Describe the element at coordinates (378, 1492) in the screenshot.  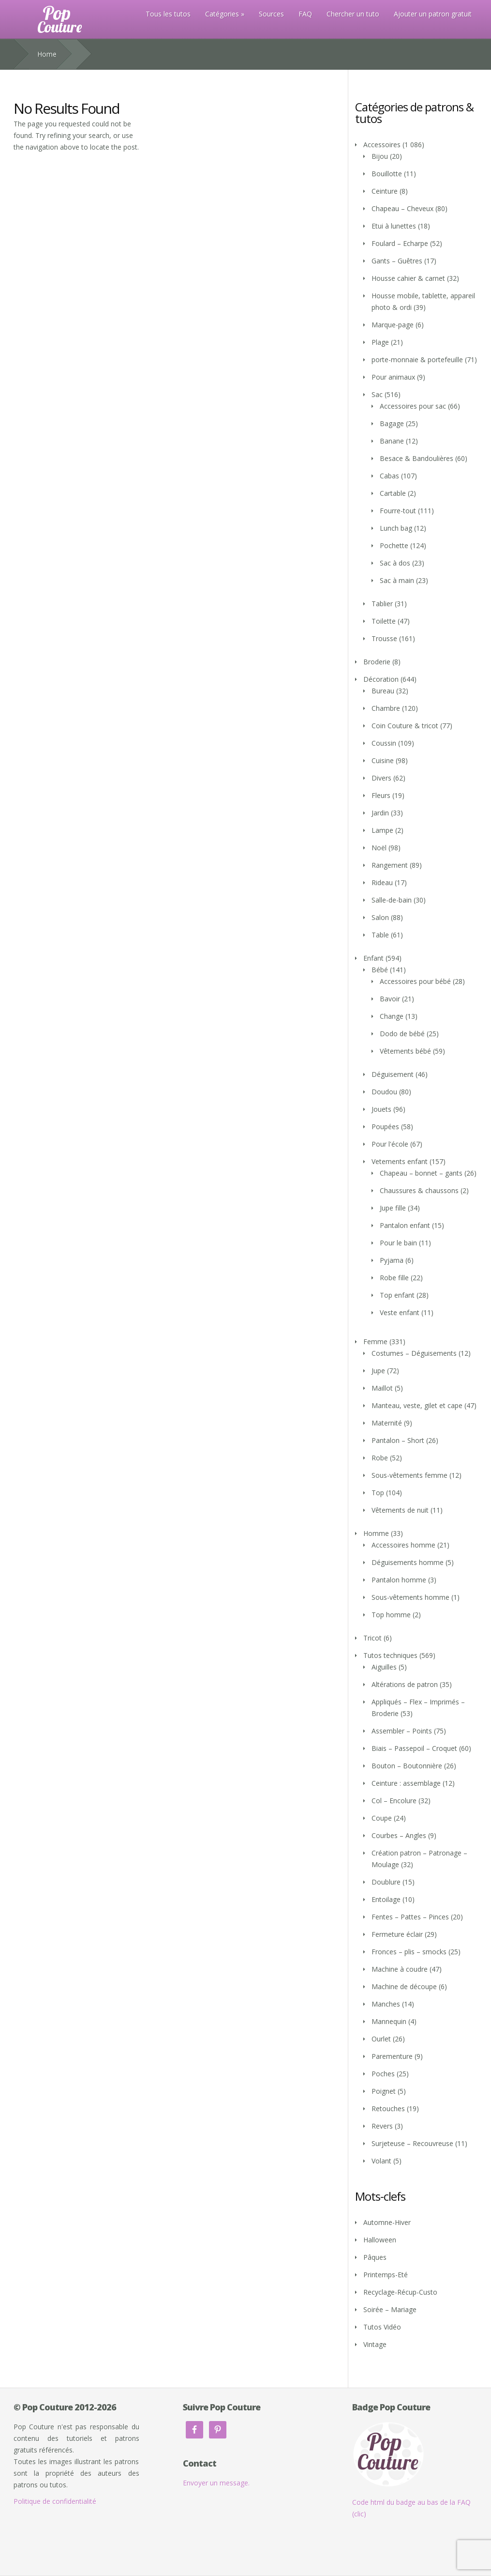
I see `Top` at that location.